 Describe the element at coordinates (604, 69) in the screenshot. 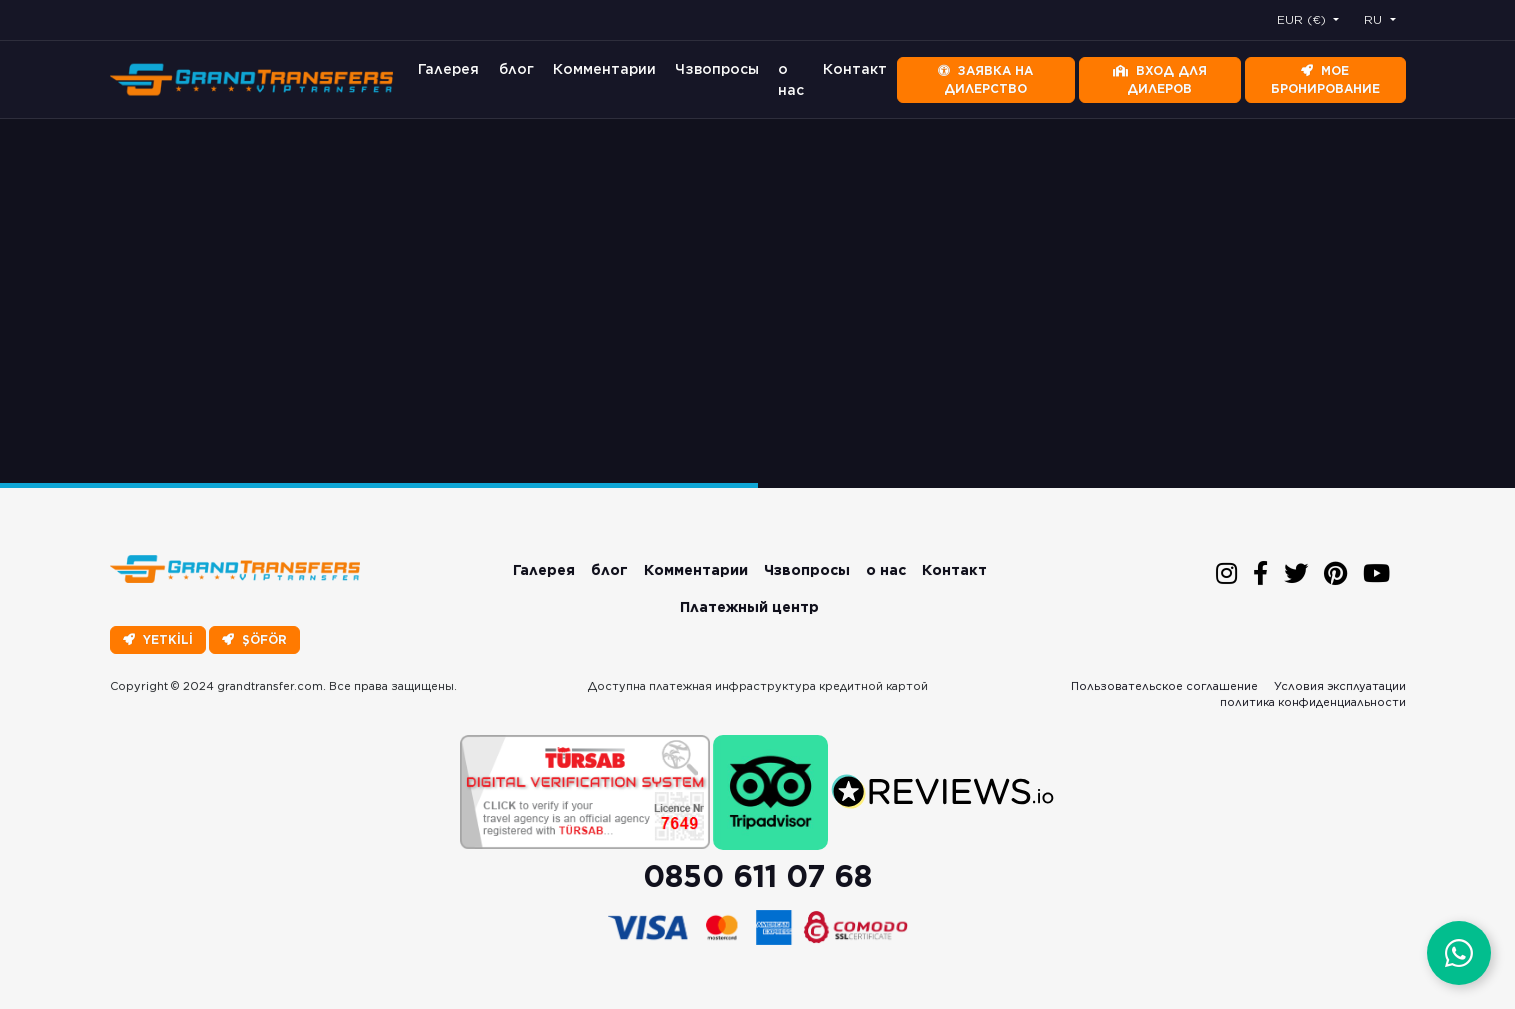

I see `Комментарии` at that location.